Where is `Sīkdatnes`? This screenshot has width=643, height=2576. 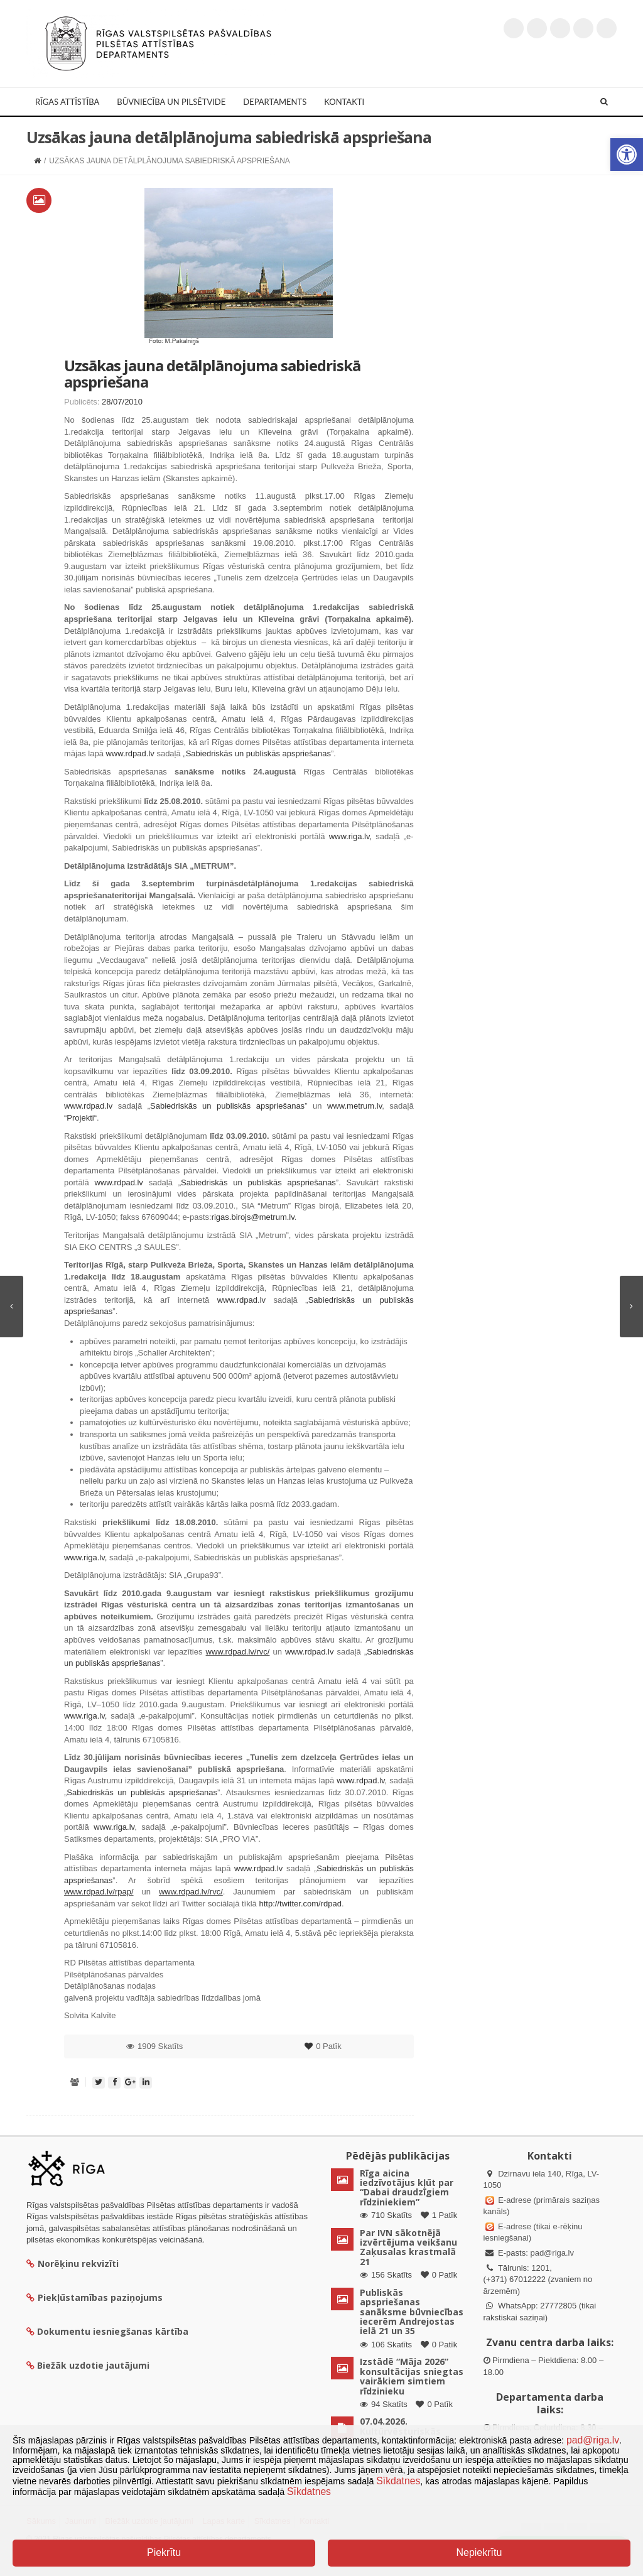
Sīkdatnes is located at coordinates (398, 2480).